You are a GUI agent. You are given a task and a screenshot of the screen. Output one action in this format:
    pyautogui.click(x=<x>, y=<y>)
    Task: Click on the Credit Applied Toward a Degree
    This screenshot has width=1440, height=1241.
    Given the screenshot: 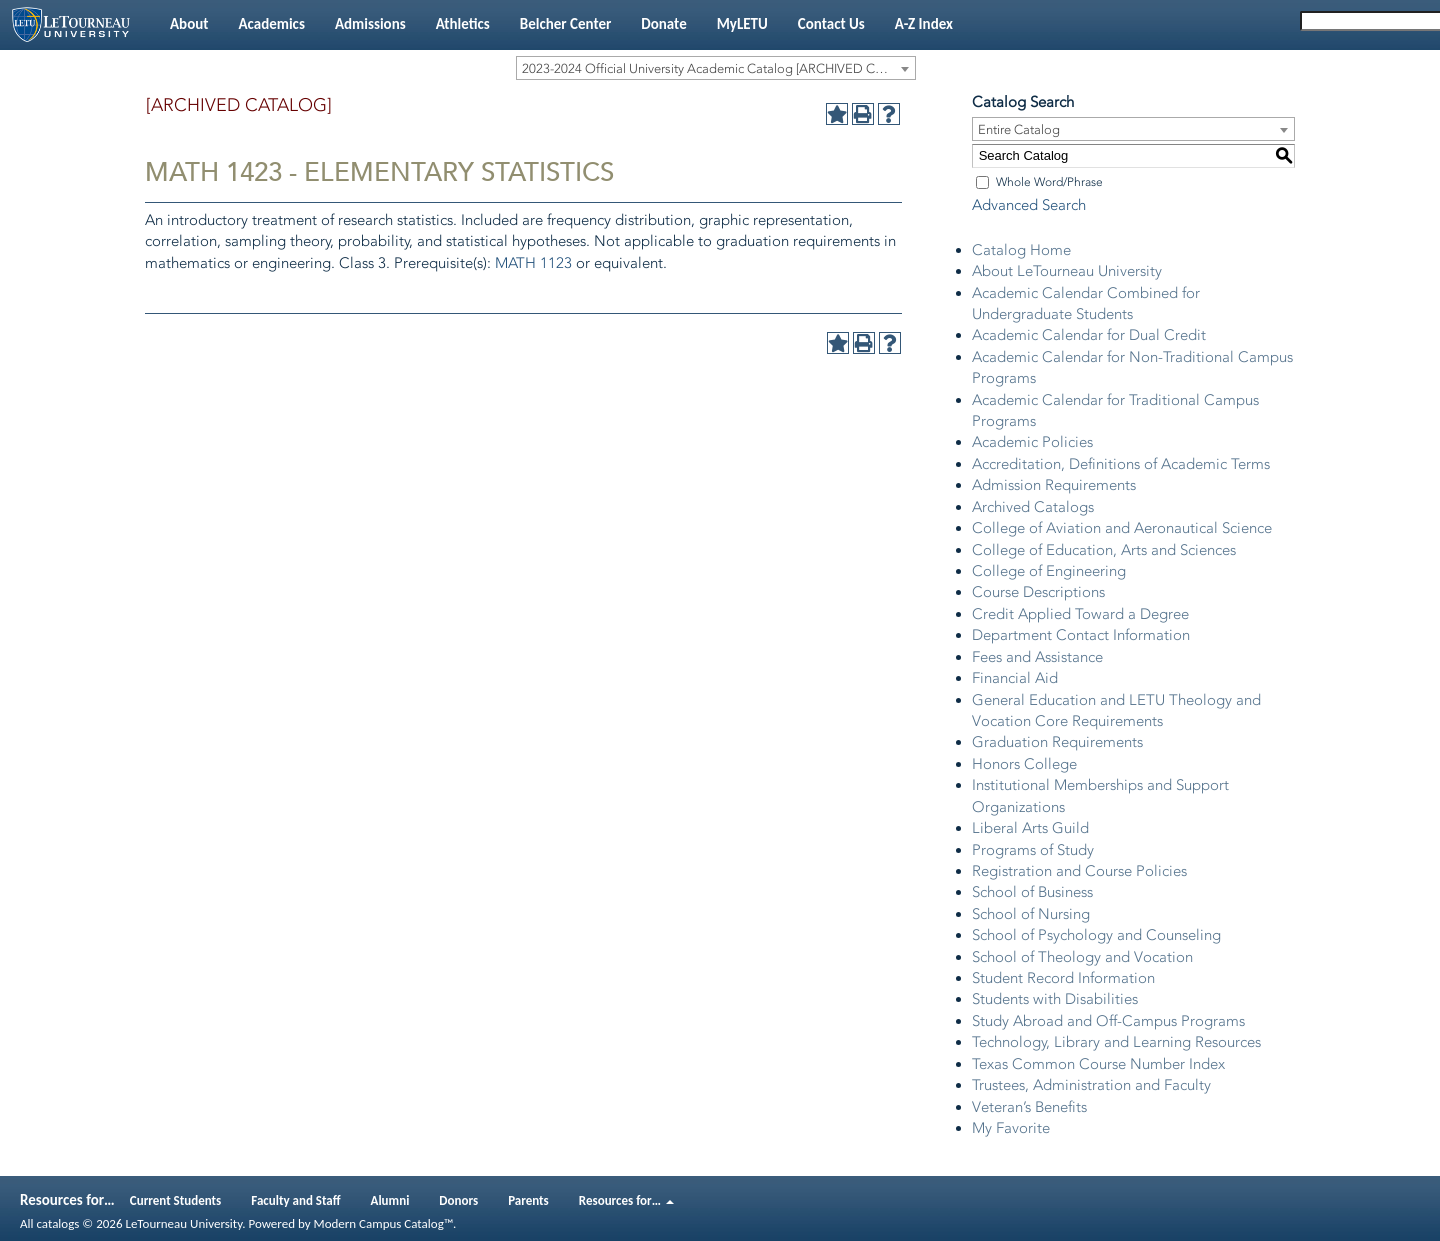 What is the action you would take?
    pyautogui.click(x=1080, y=614)
    